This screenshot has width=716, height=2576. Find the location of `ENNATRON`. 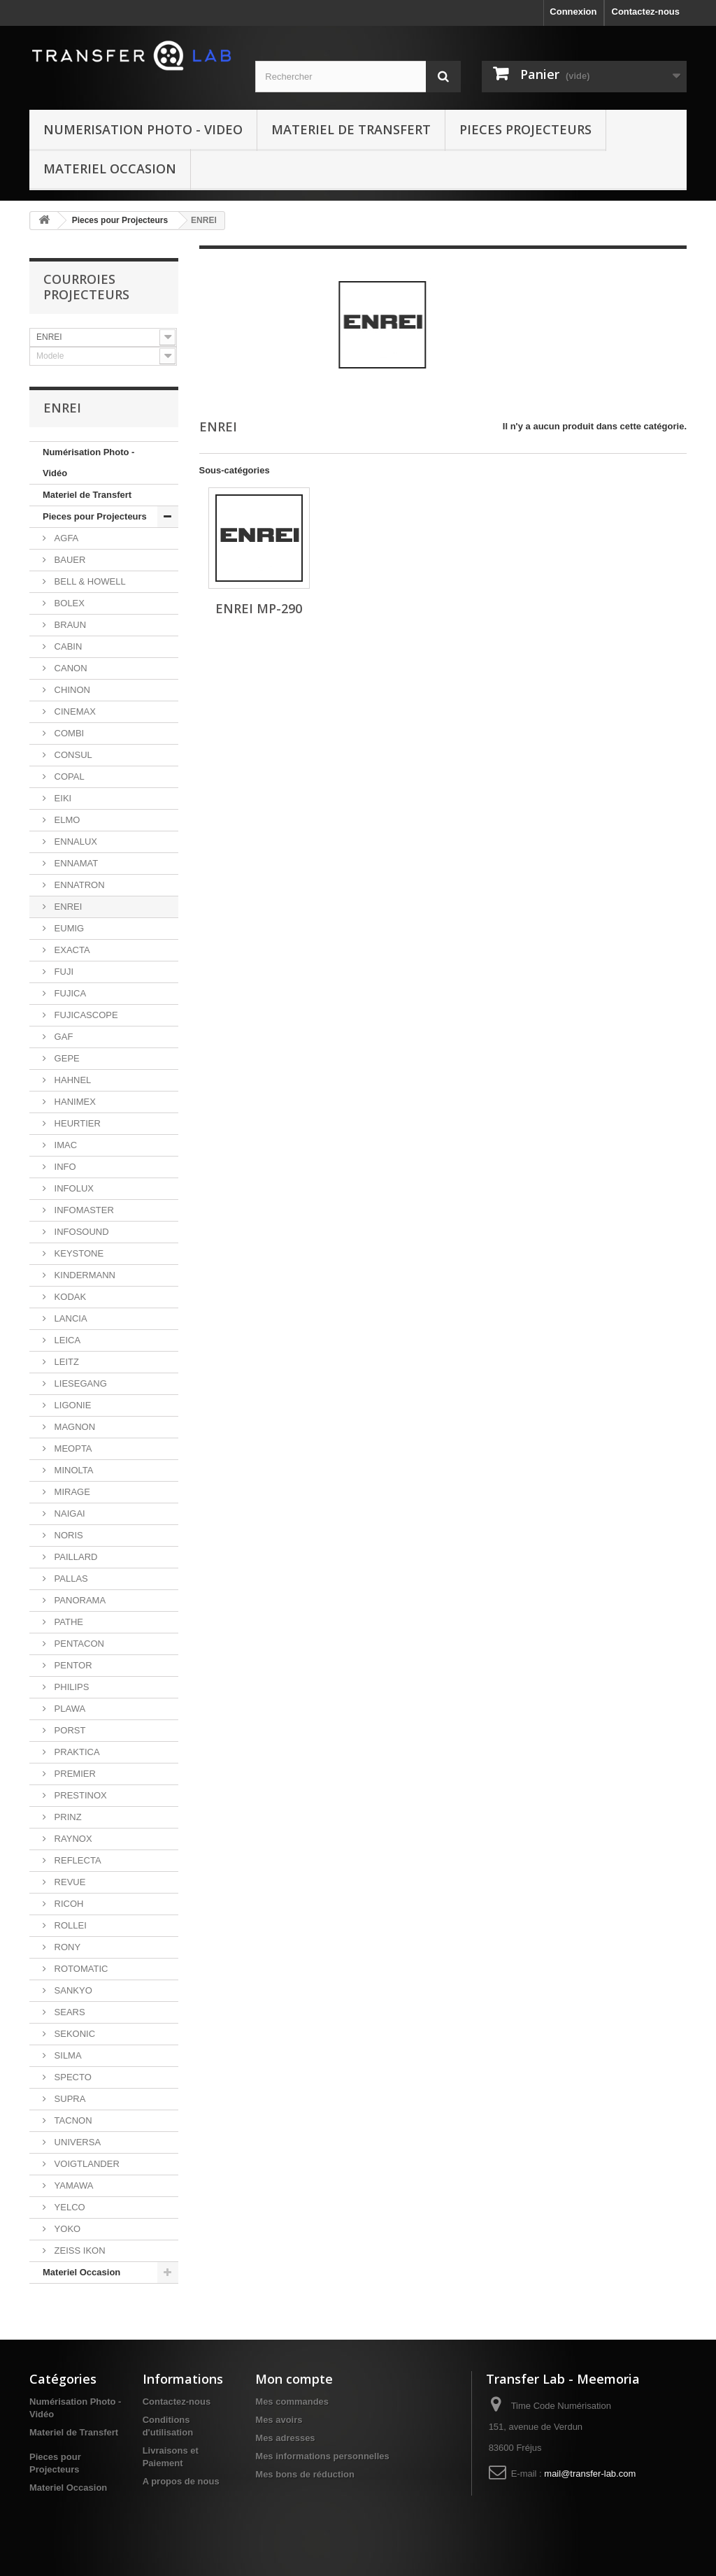

ENNATRON is located at coordinates (78, 885).